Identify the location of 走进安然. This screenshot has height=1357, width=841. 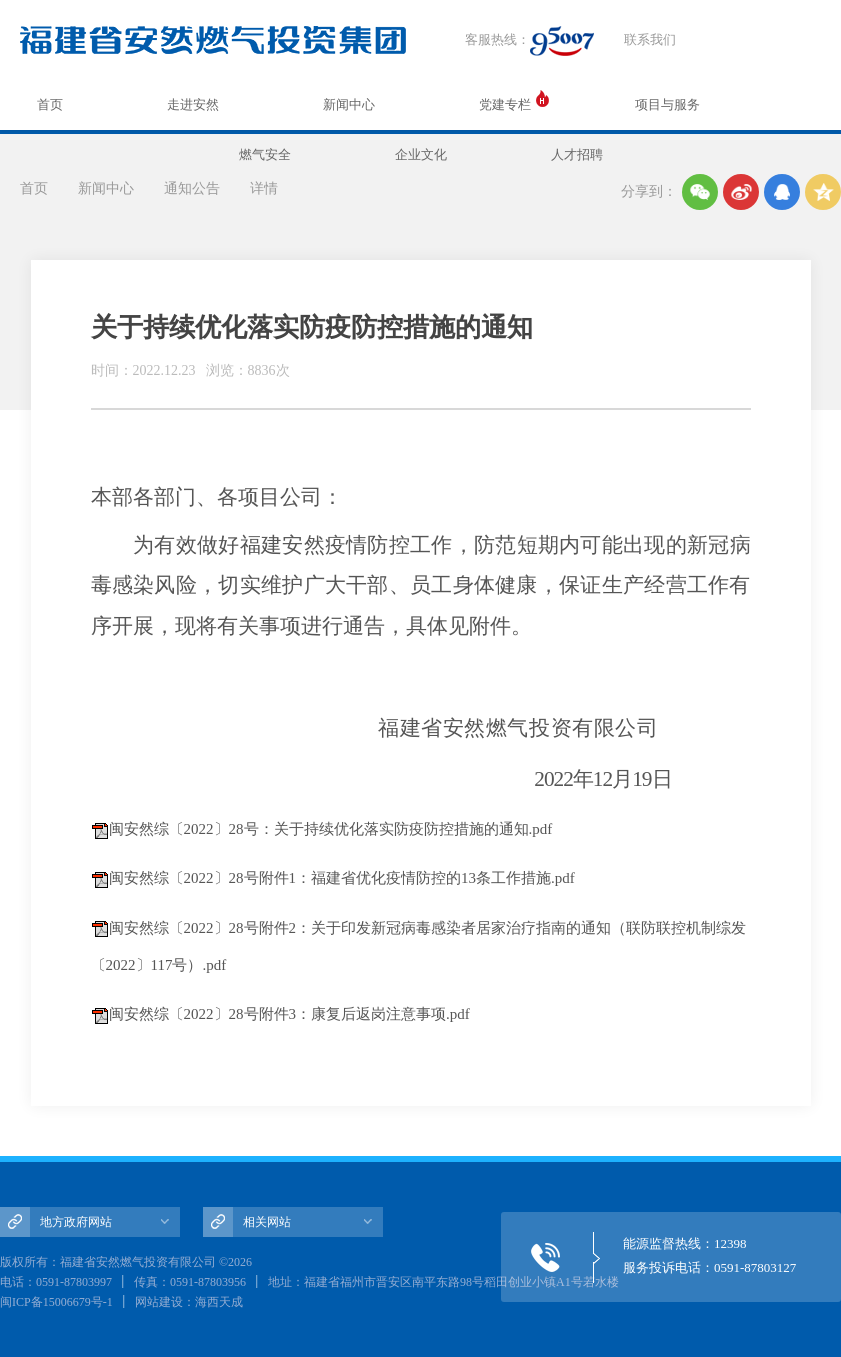
(193, 104).